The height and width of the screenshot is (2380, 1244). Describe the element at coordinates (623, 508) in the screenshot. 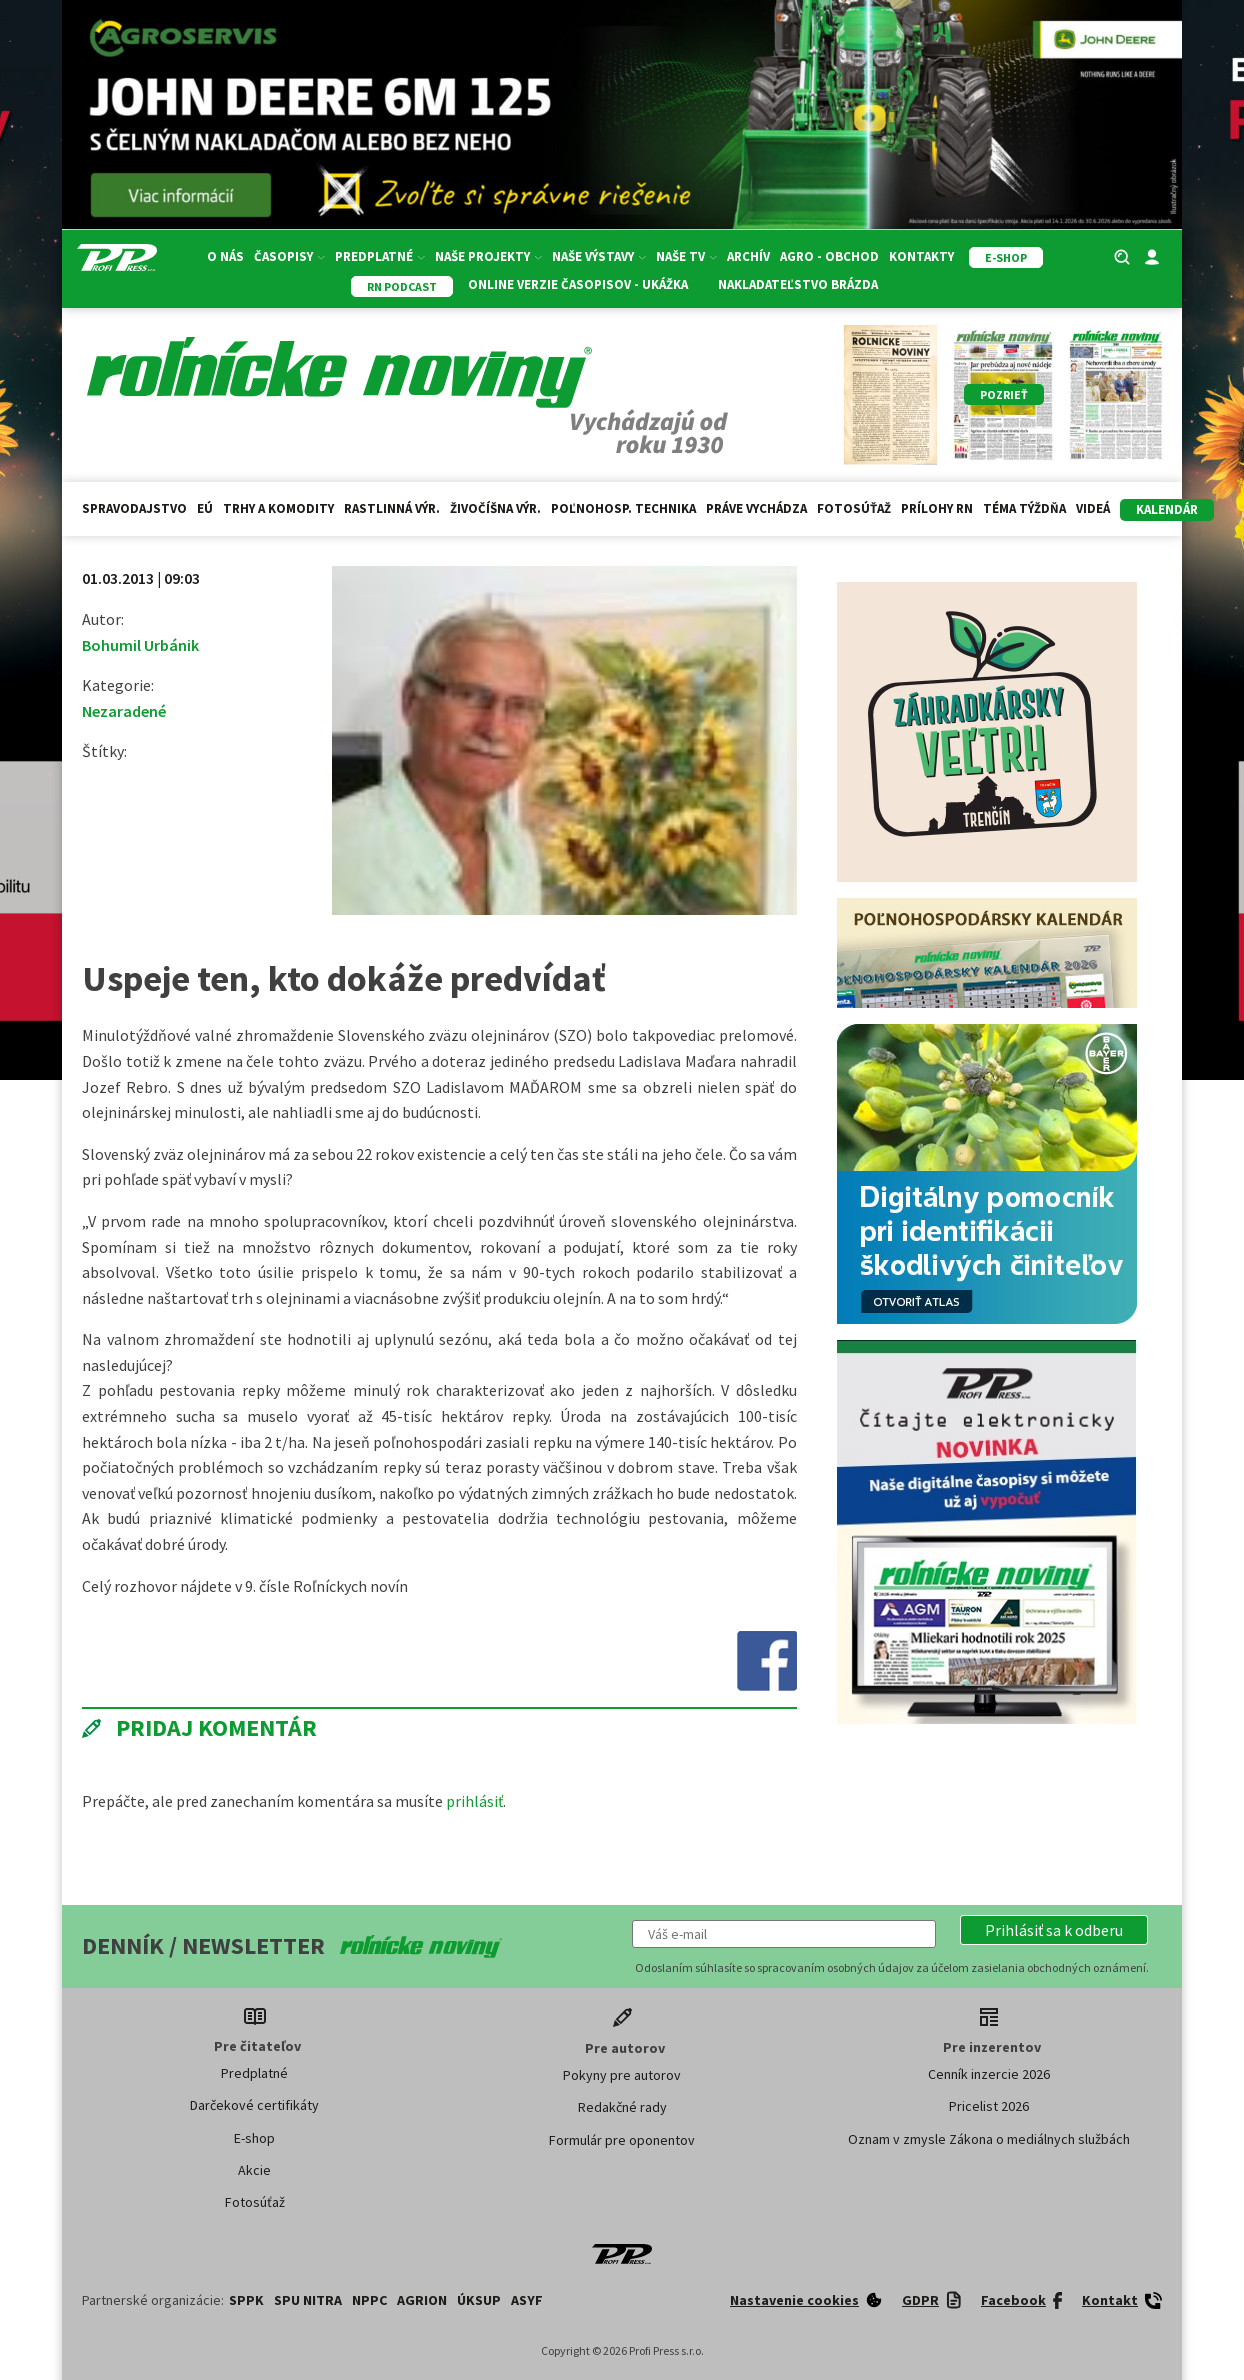

I see `Poľnohosp. technika` at that location.